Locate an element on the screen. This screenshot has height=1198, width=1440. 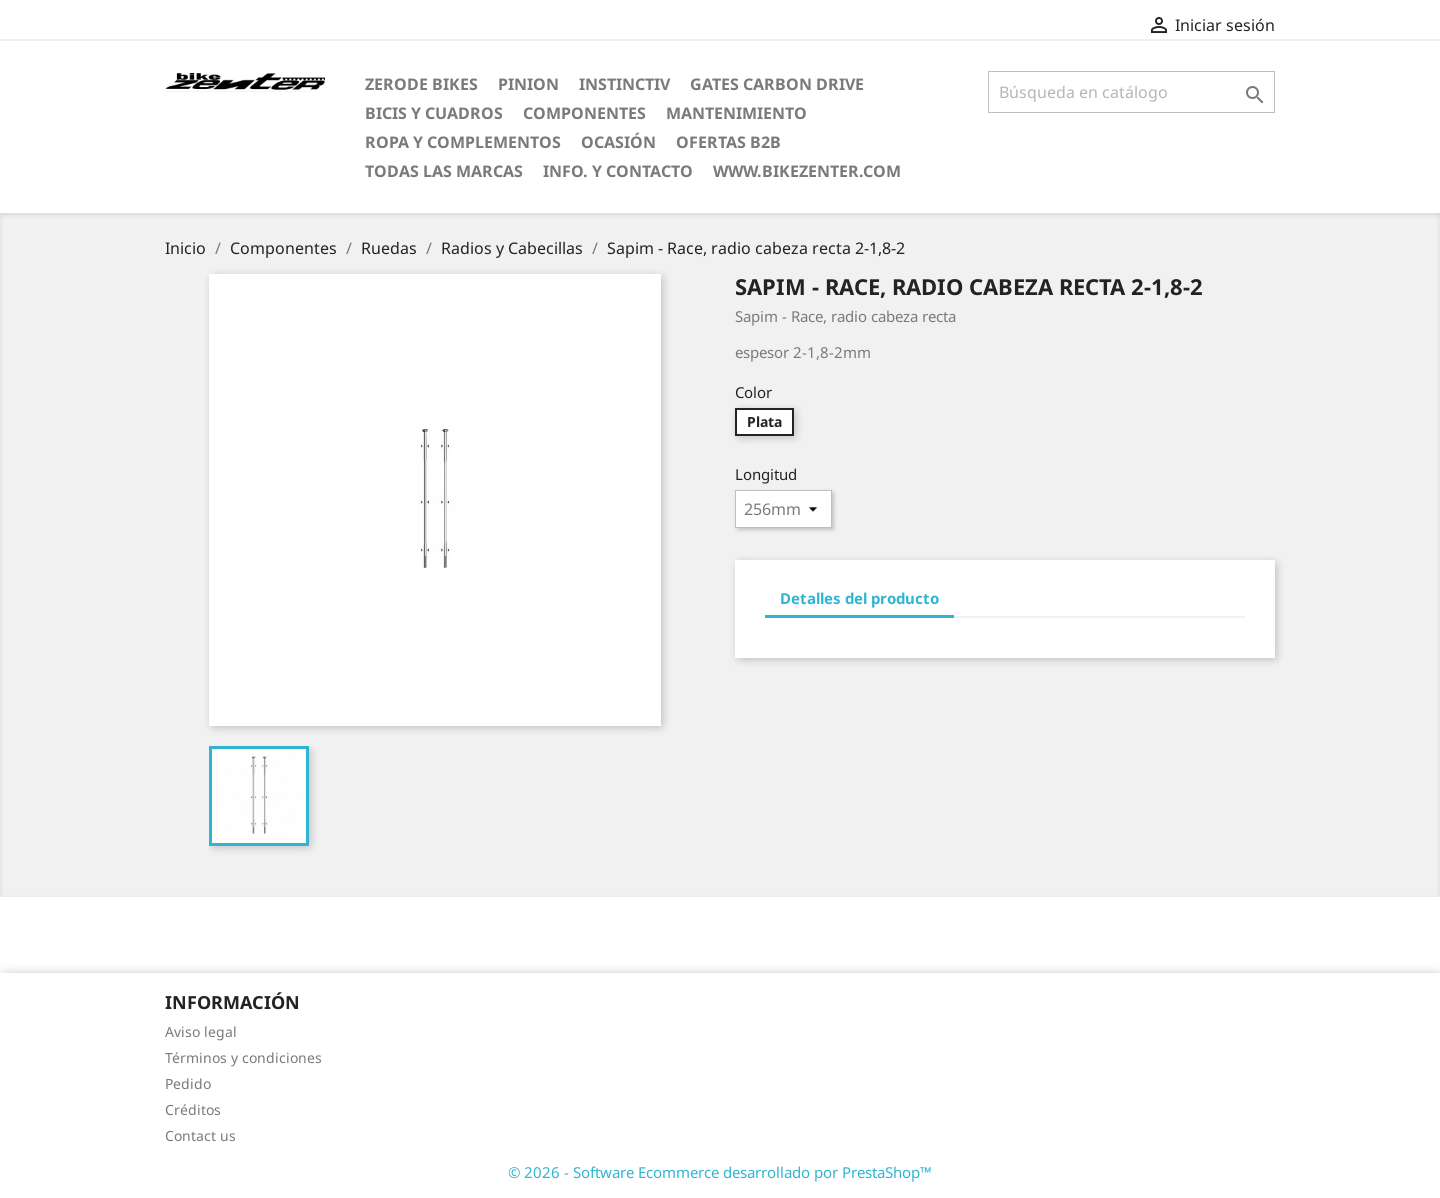
Contact us is located at coordinates (200, 1135).